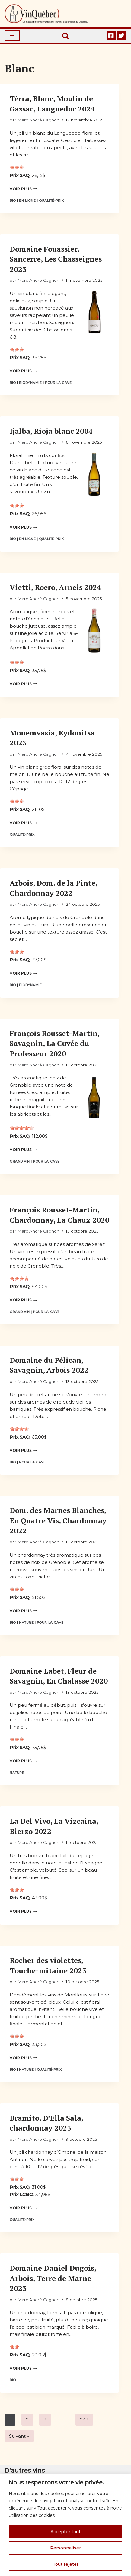  Describe the element at coordinates (51, 431) in the screenshot. I see `Ijalba, Rioja blanc 2004` at that location.